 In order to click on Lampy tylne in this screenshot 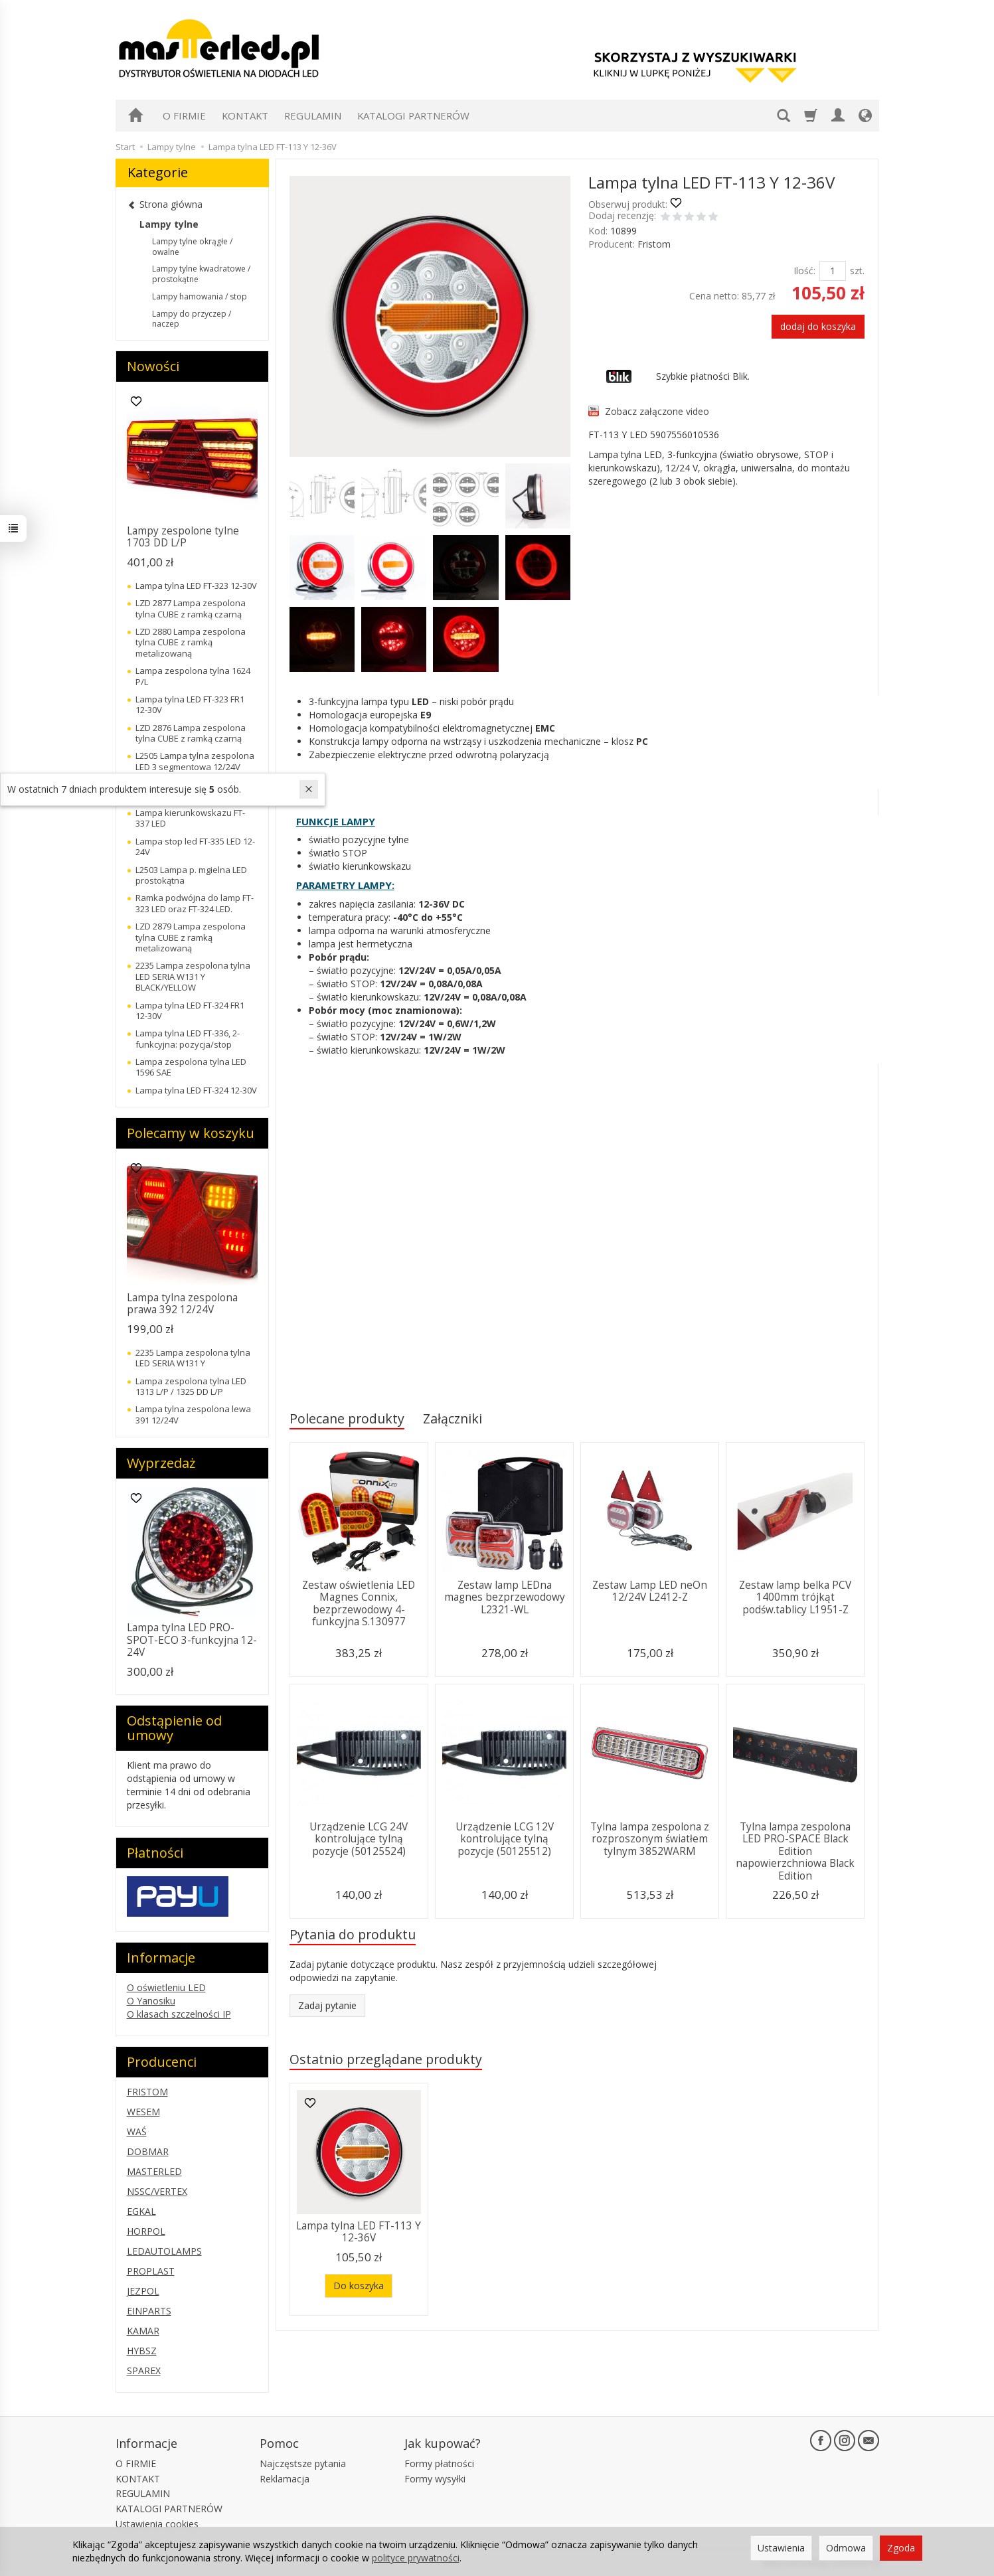, I will do `click(169, 224)`.